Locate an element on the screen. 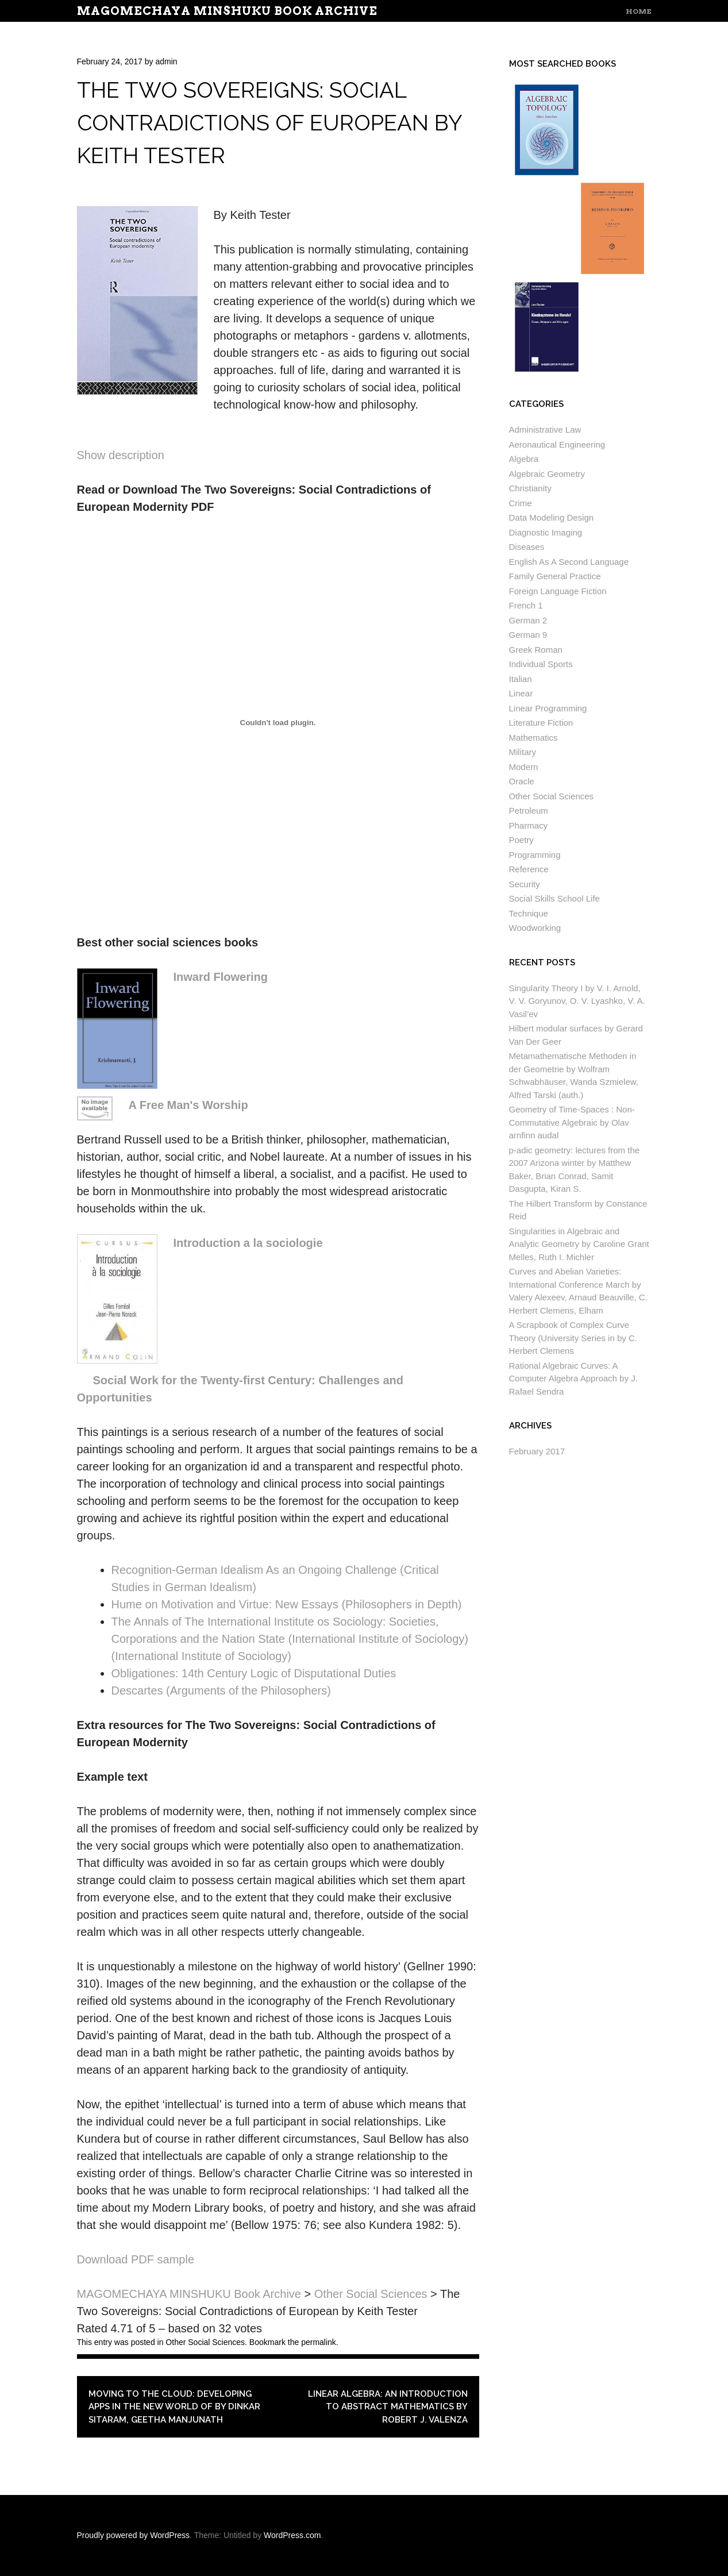 Image resolution: width=728 pixels, height=2576 pixels. Security is located at coordinates (524, 884).